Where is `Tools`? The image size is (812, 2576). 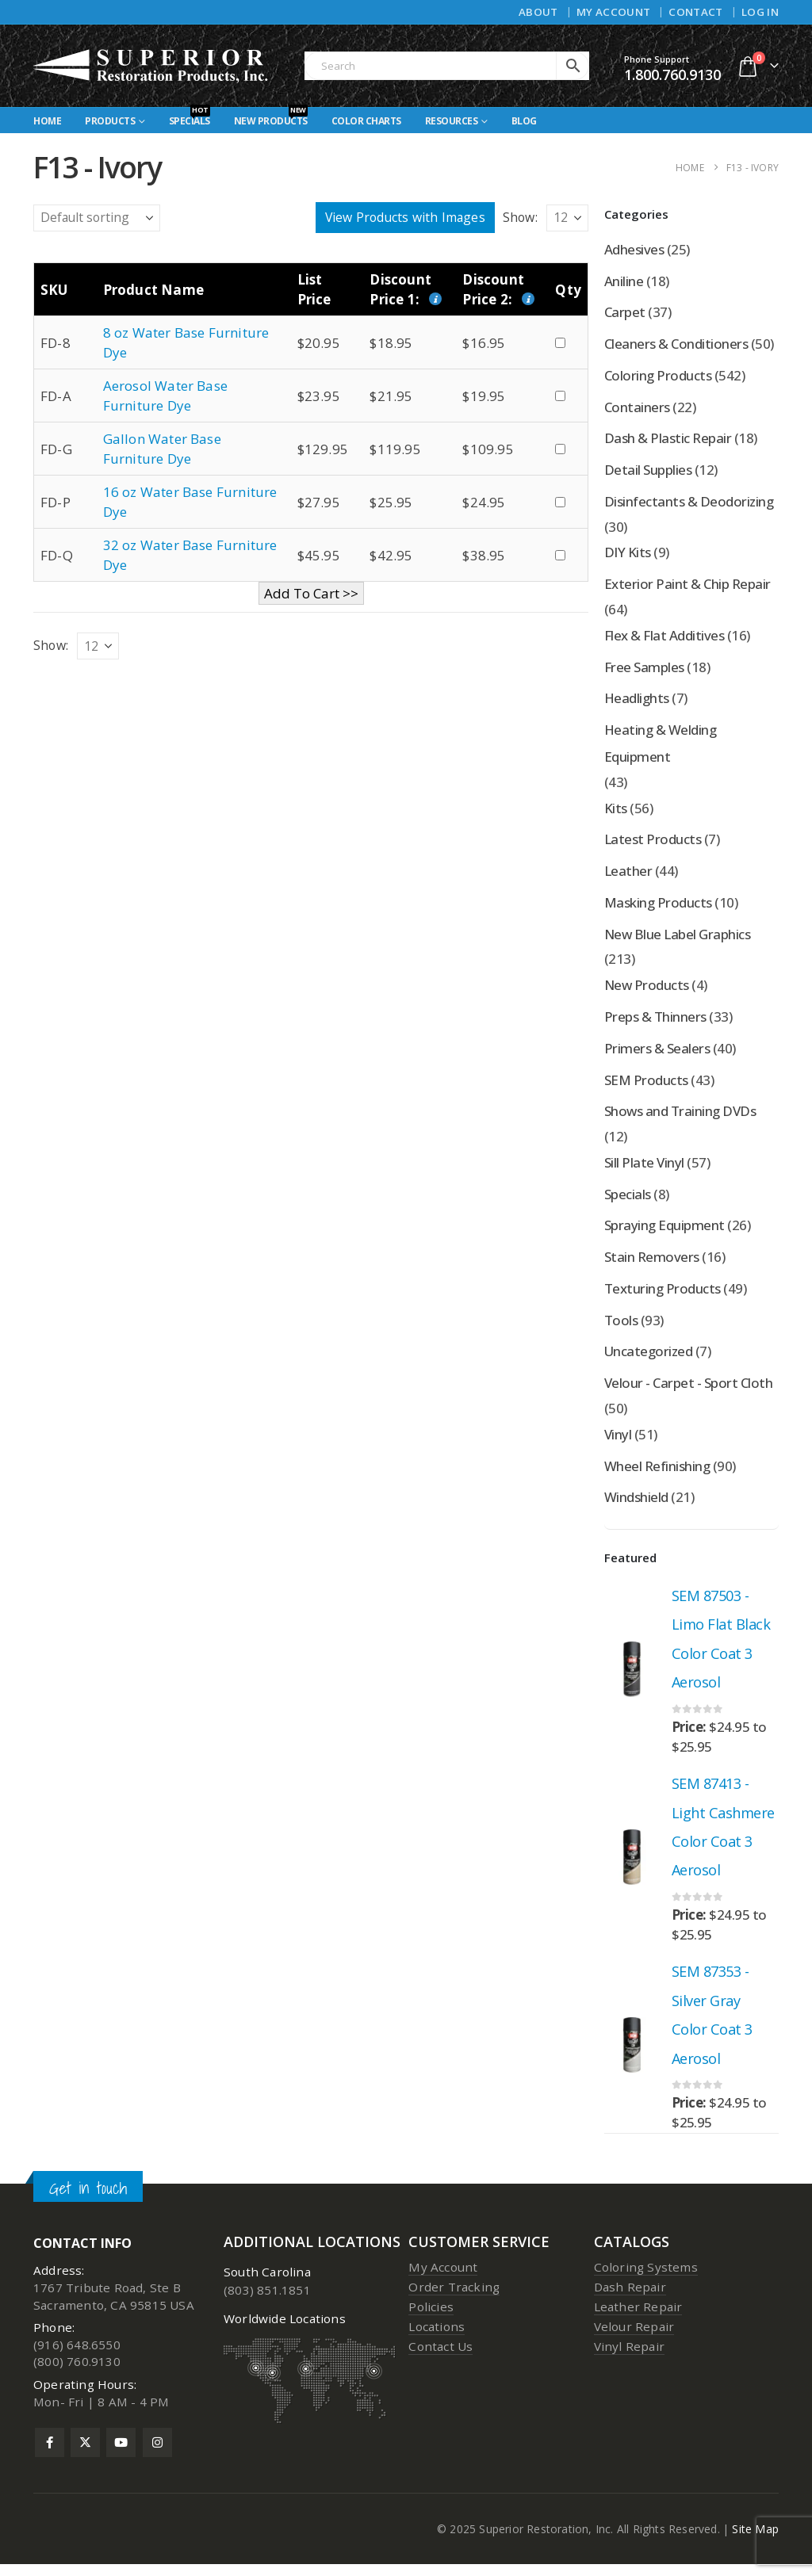
Tools is located at coordinates (621, 1326).